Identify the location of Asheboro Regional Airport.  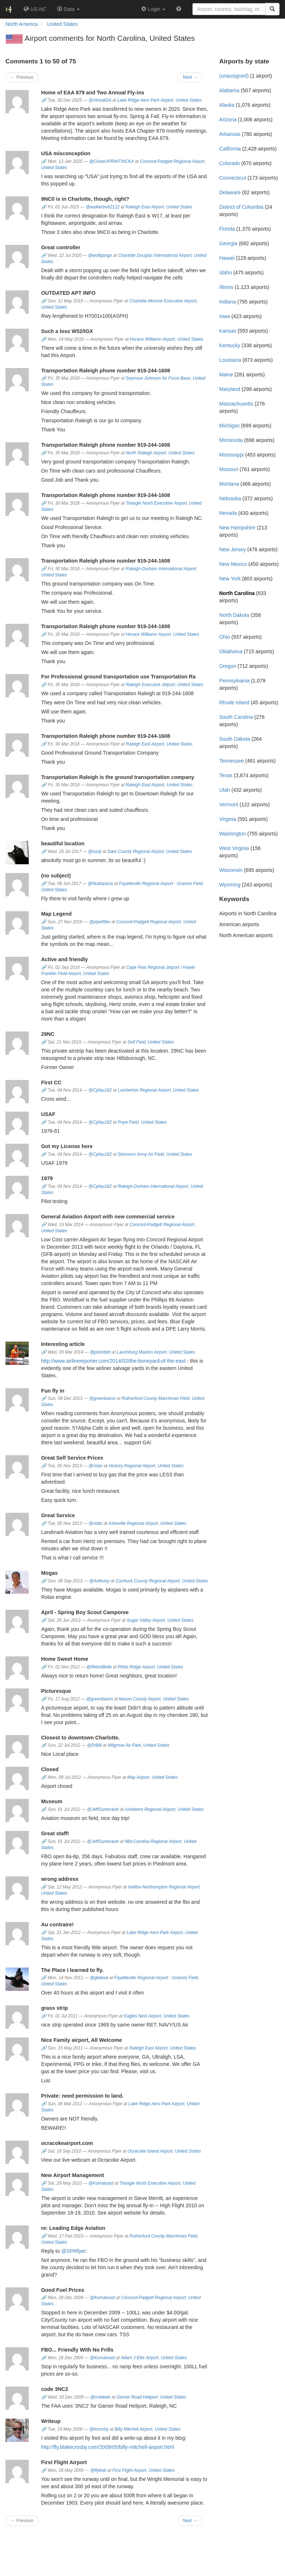
(149, 1809).